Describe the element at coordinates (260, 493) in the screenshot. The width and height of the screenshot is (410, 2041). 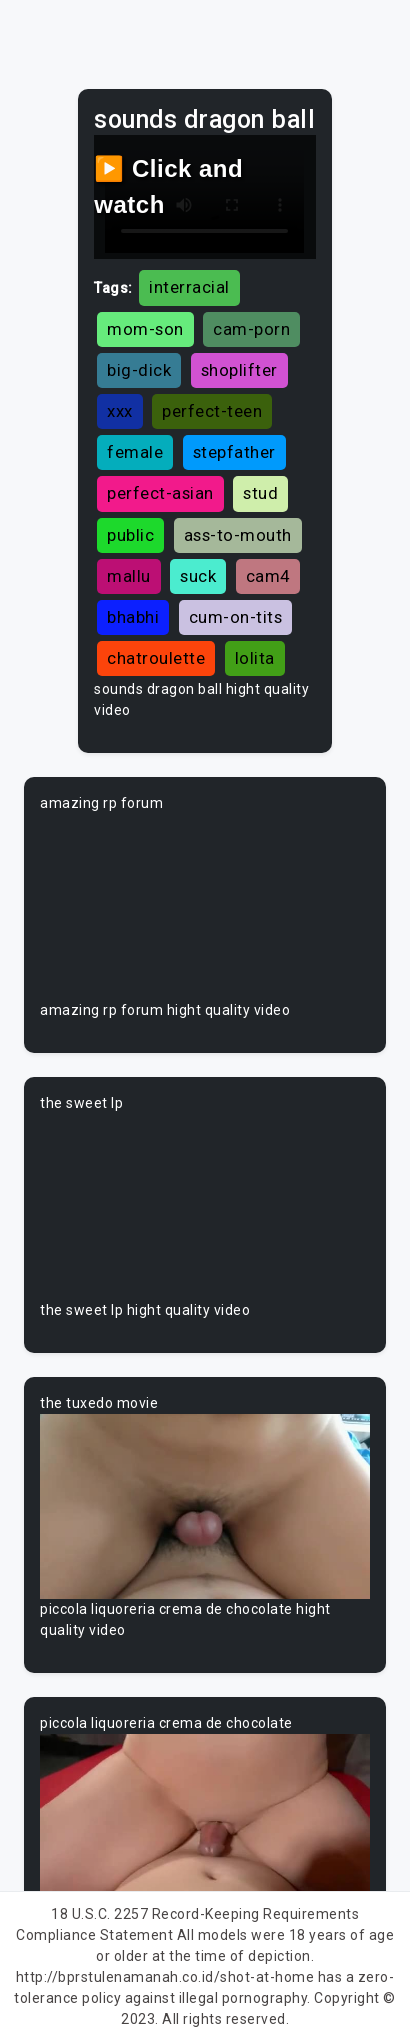
I see `stud` at that location.